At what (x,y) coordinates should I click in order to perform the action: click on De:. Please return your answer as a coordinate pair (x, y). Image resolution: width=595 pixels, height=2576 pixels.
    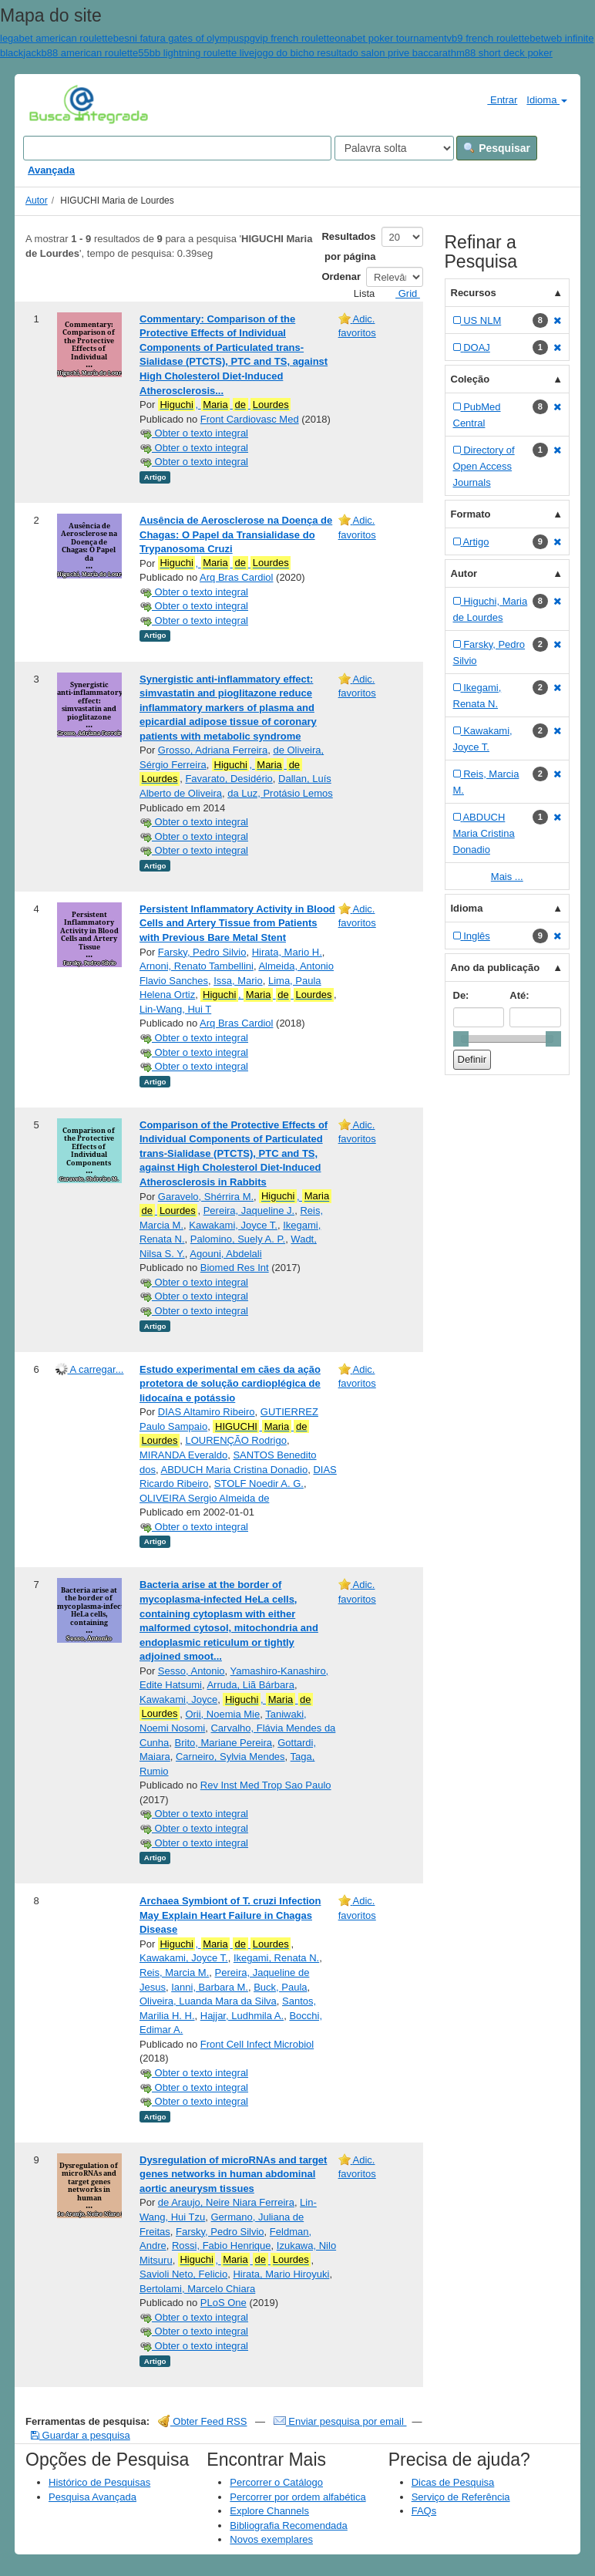
    Looking at the image, I should click on (461, 995).